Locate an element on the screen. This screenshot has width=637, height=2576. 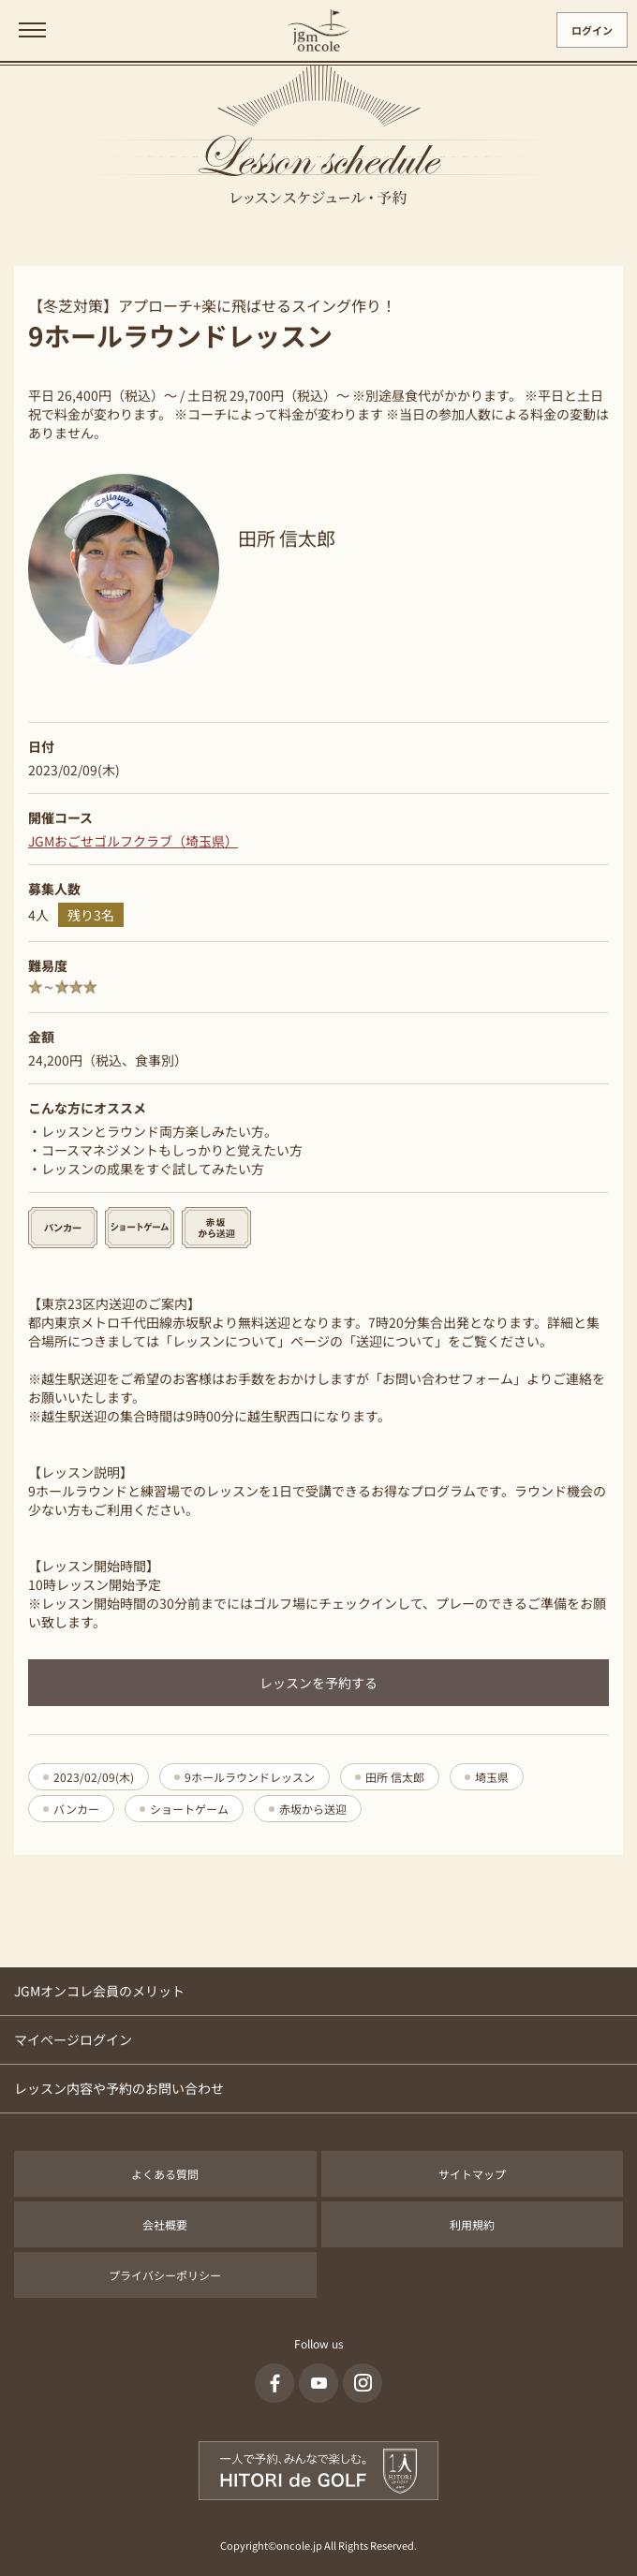
会社概要 is located at coordinates (164, 2224).